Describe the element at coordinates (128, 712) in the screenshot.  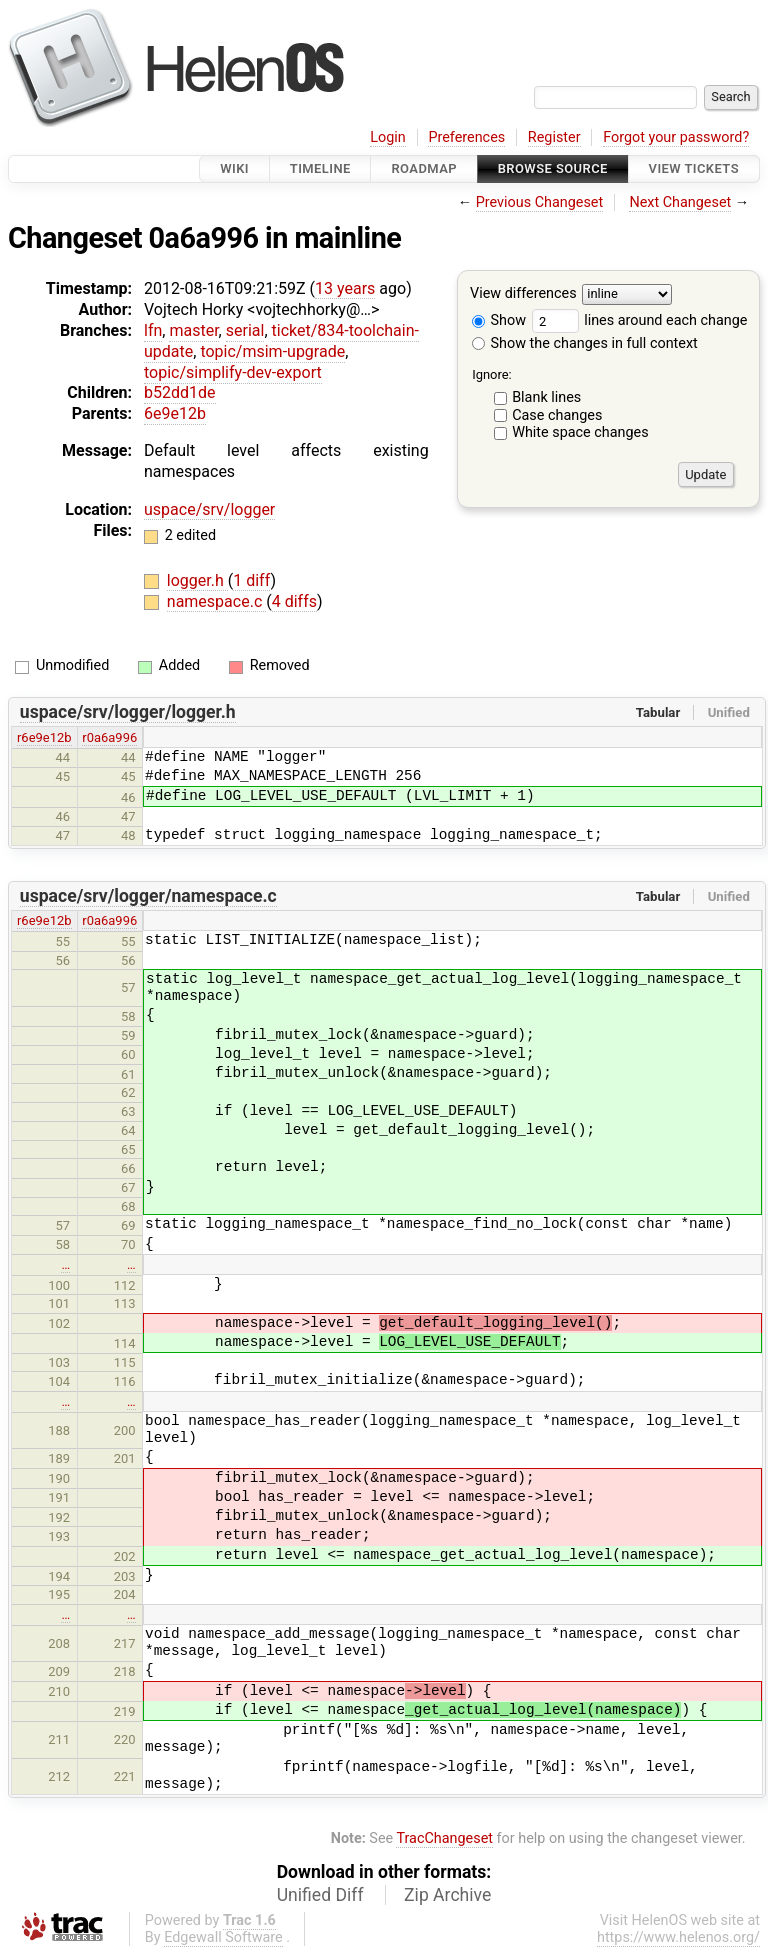
I see `uspace/srv/logger/logger.h` at that location.